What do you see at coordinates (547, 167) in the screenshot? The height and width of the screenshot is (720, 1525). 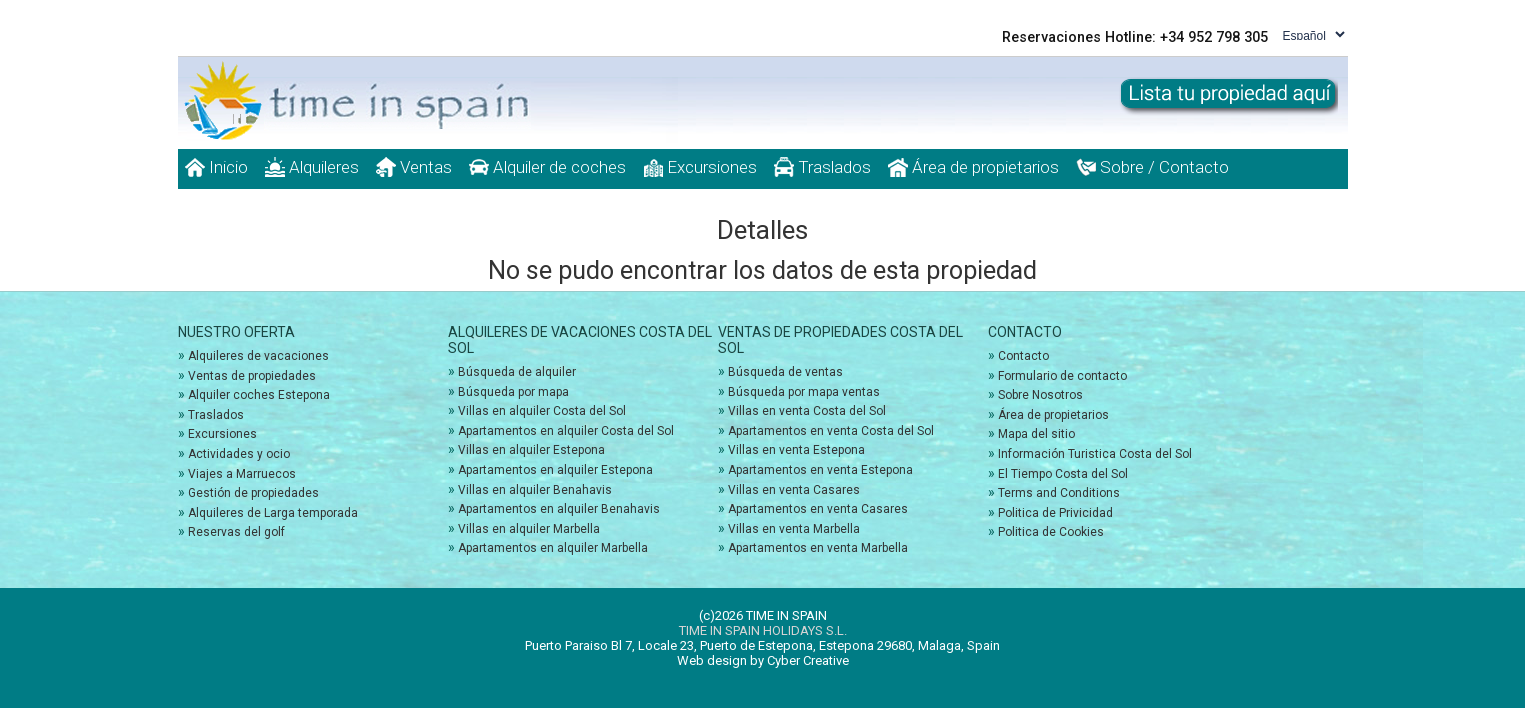 I see `Alquiler de coches` at bounding box center [547, 167].